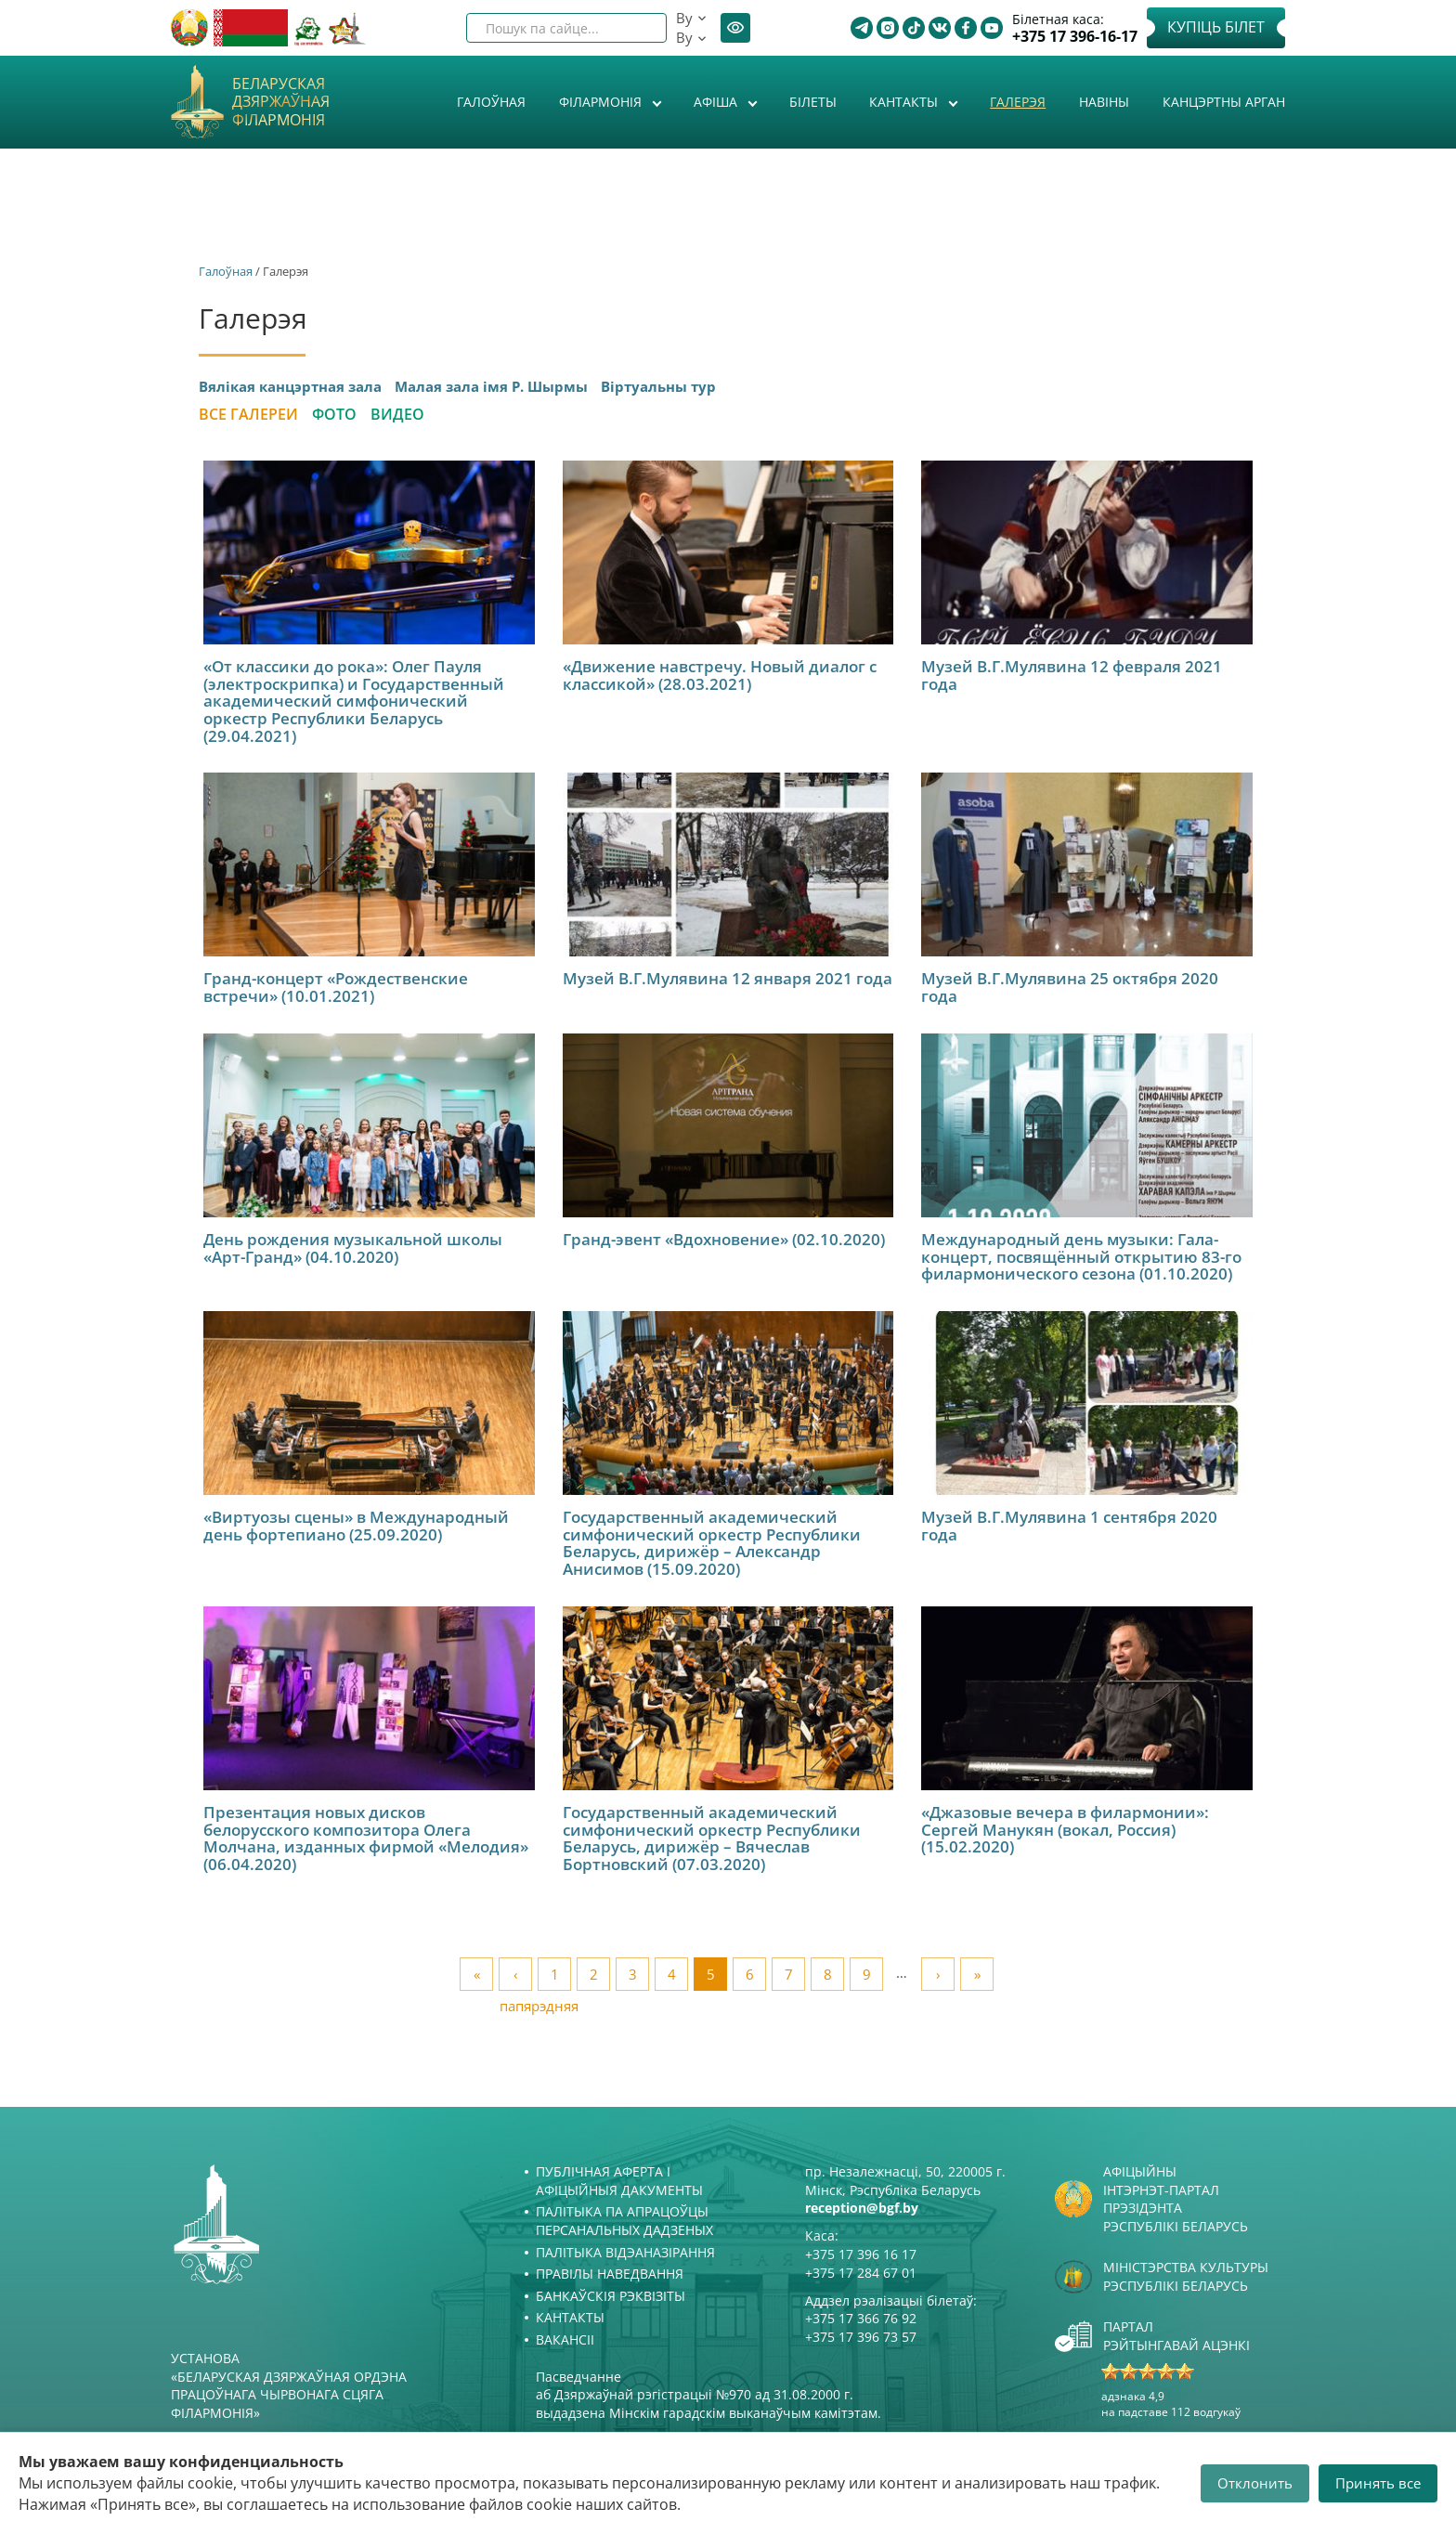 This screenshot has width=1456, height=2534. Describe the element at coordinates (860, 2254) in the screenshot. I see `+375 17 396 16 17` at that location.